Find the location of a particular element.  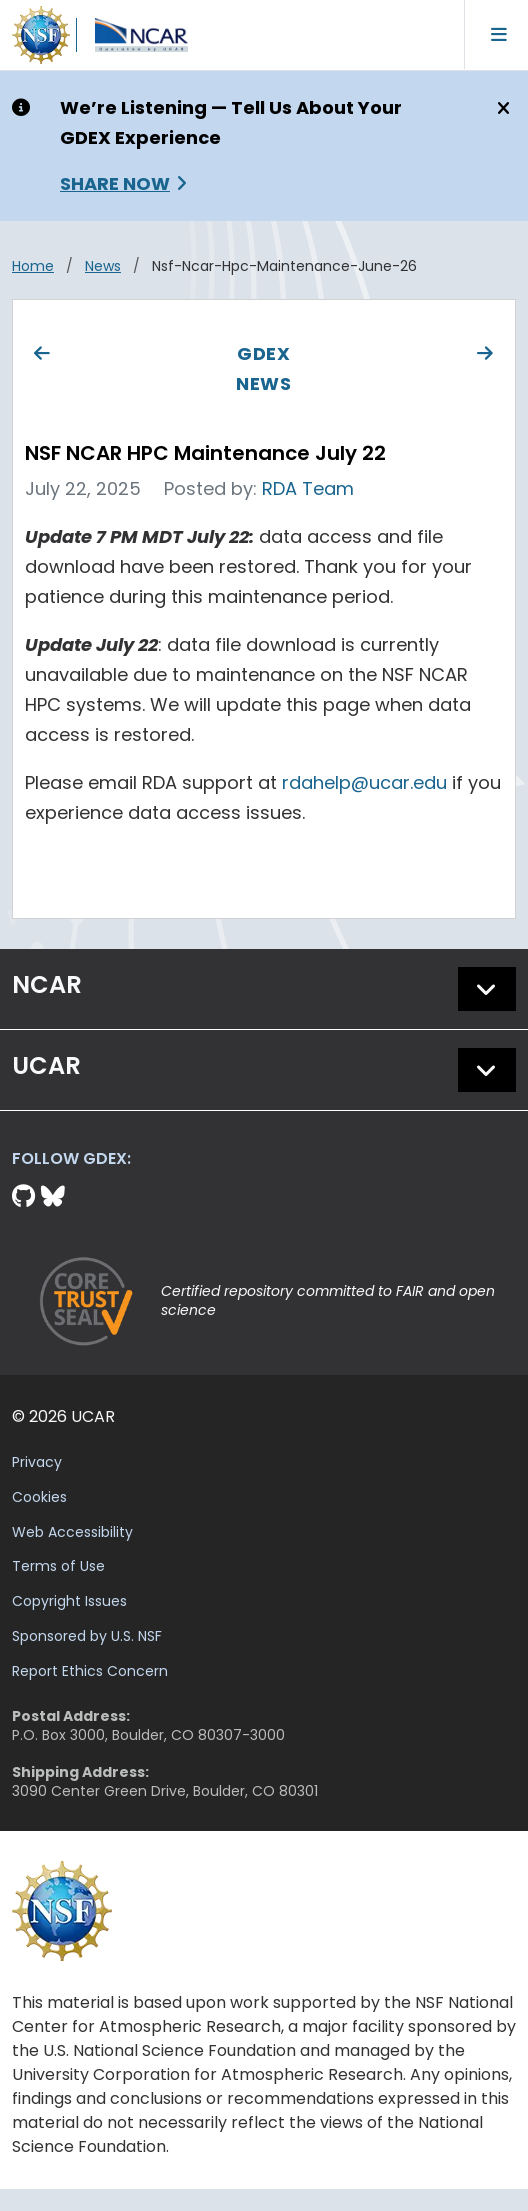

[Bluesky] is located at coordinates (53, 1196).